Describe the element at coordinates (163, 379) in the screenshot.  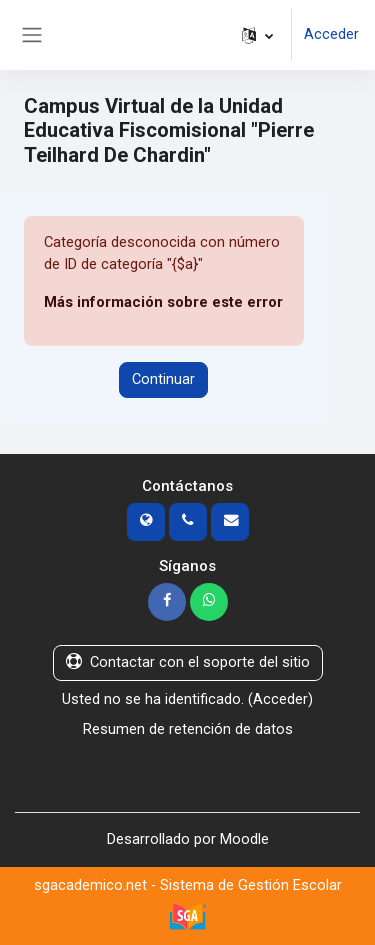
I see `Continuar` at that location.